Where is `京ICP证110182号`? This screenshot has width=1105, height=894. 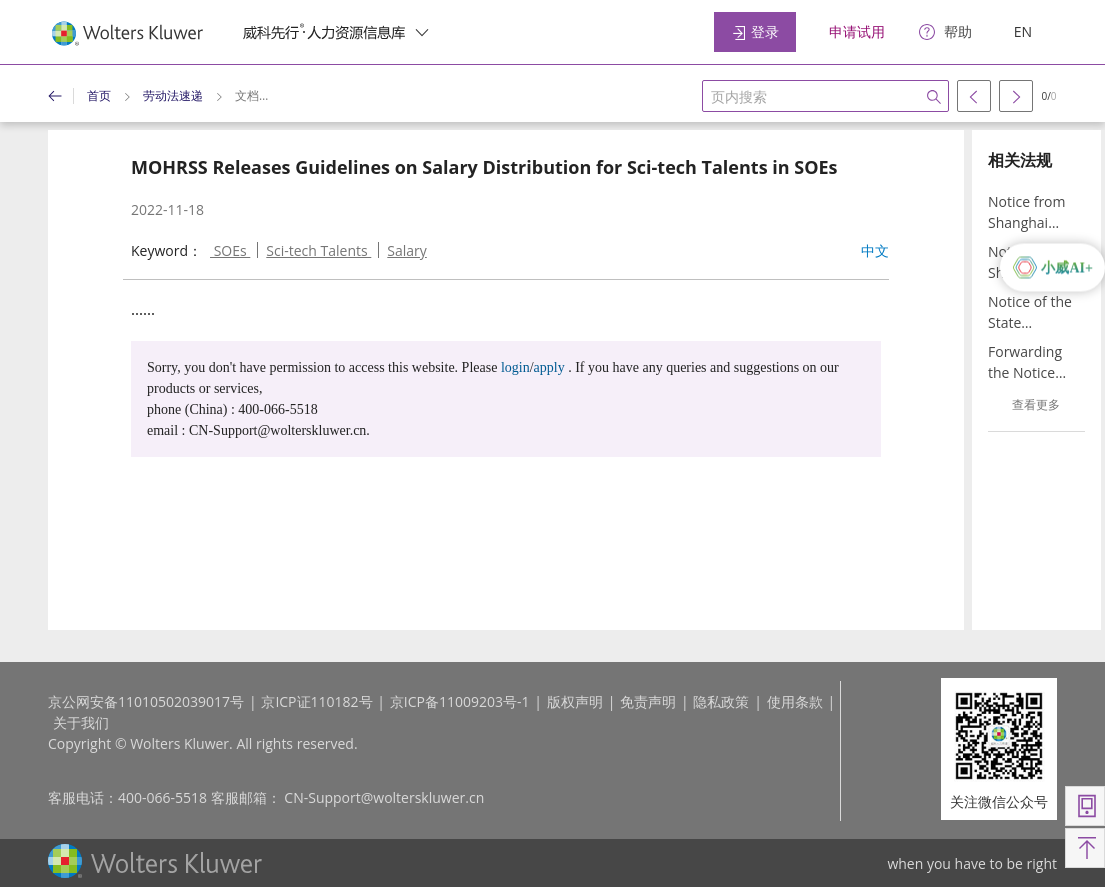
京ICP证110182号 is located at coordinates (316, 701).